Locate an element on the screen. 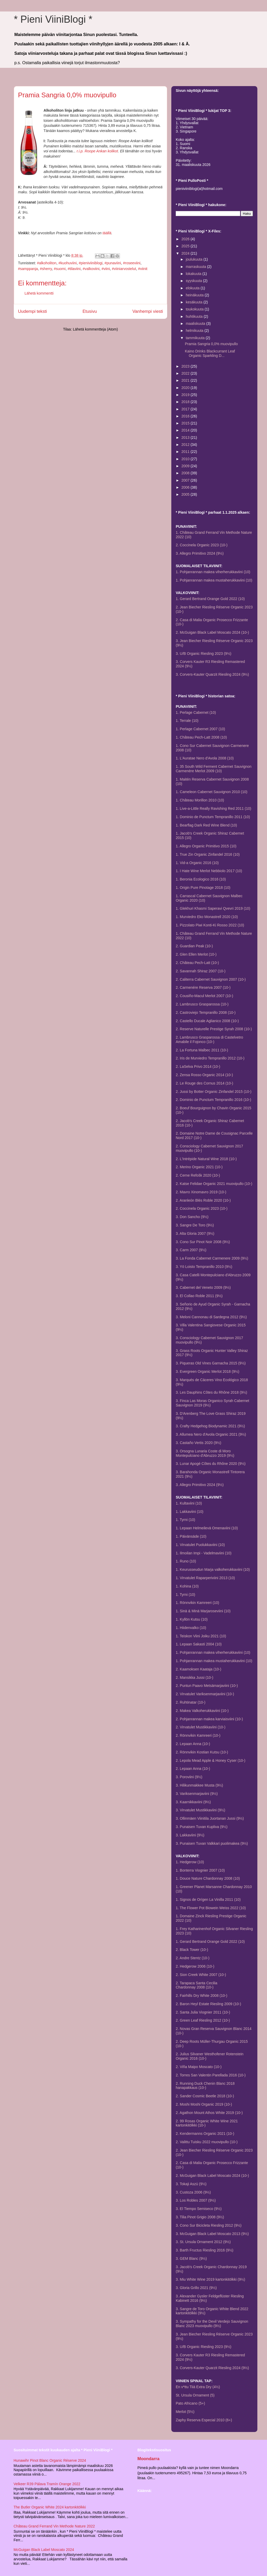 The width and height of the screenshot is (267, 2576). 1. Cameleon Cabernet Sauvignon 2010 (10) is located at coordinates (211, 792).